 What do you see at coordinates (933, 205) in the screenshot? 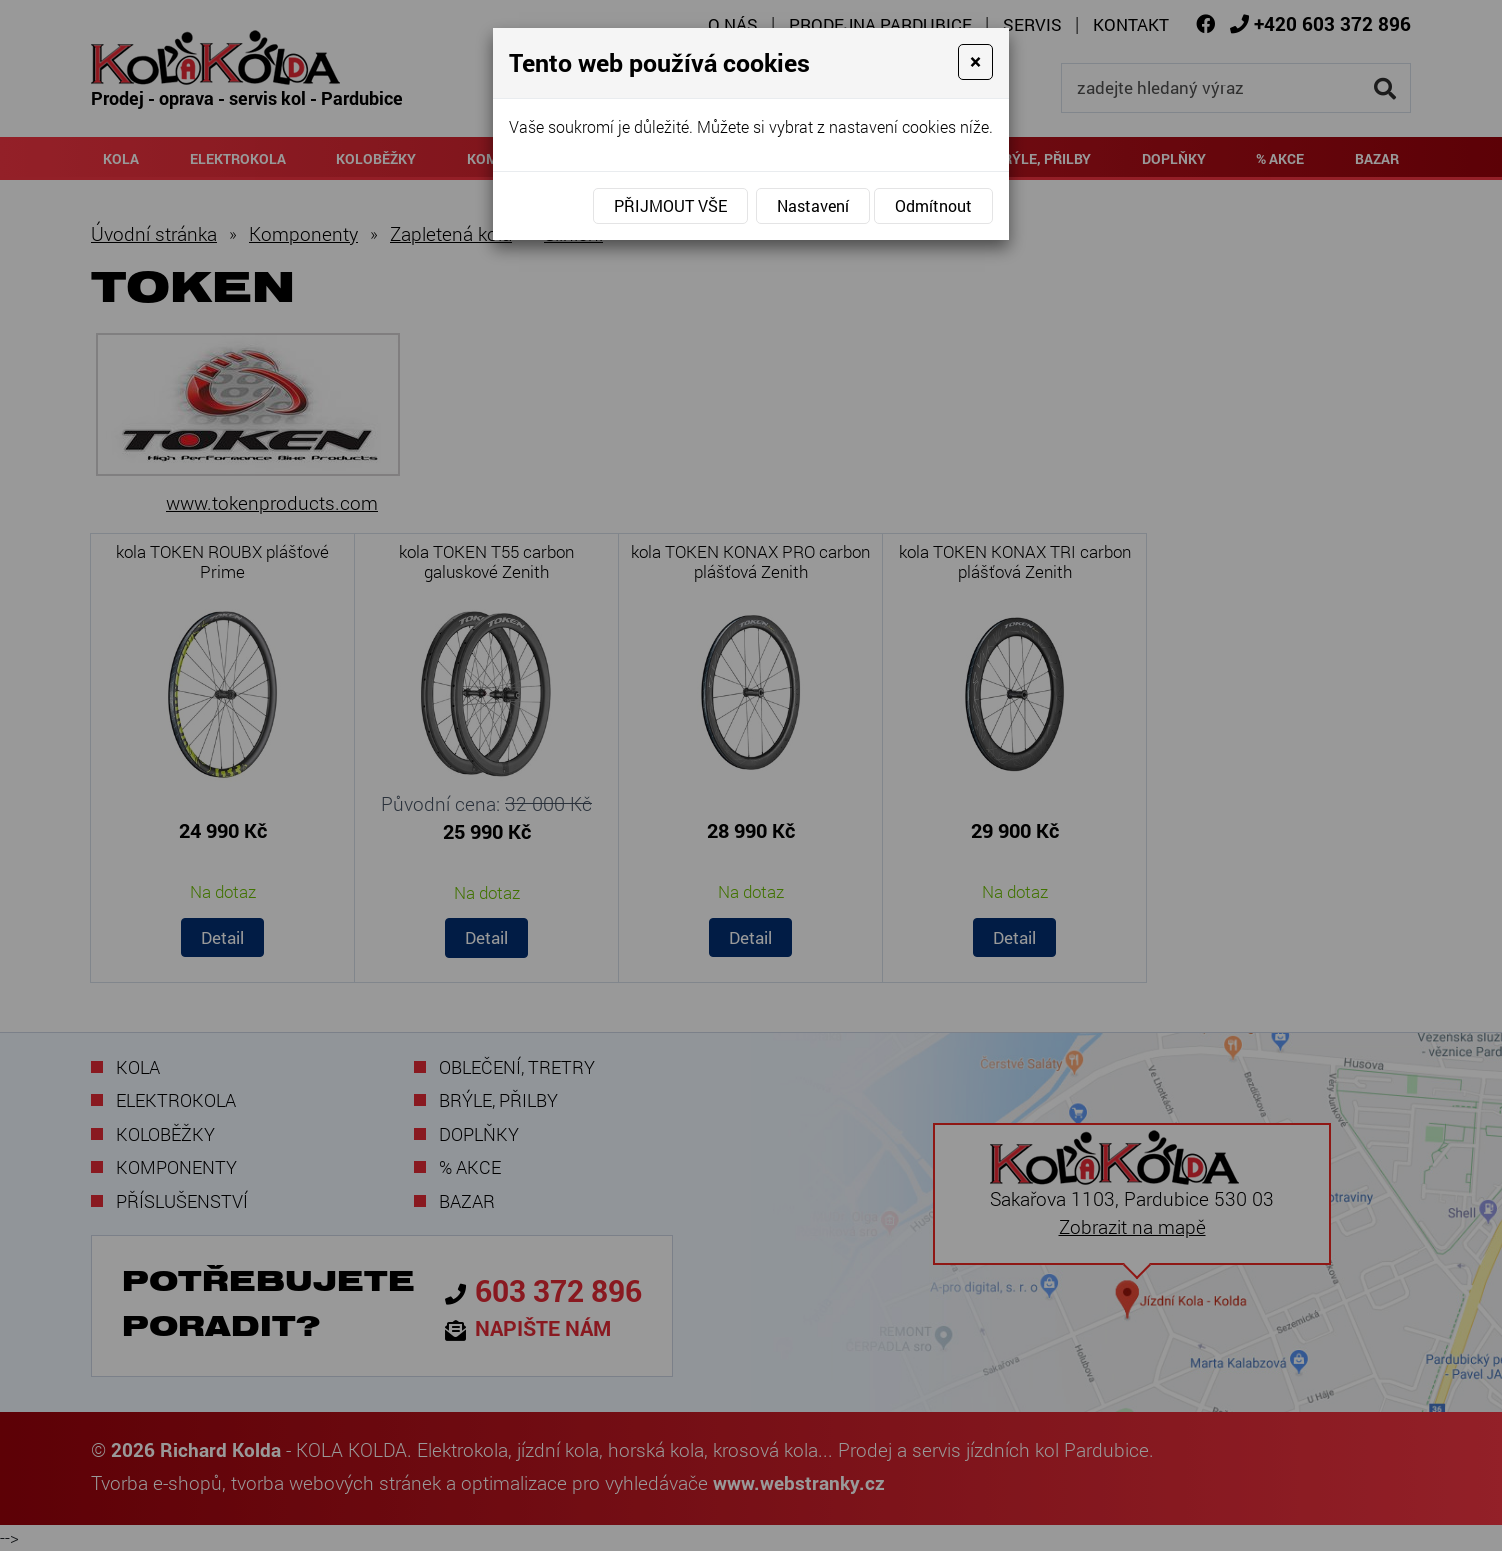
I see `Odmítnout` at bounding box center [933, 205].